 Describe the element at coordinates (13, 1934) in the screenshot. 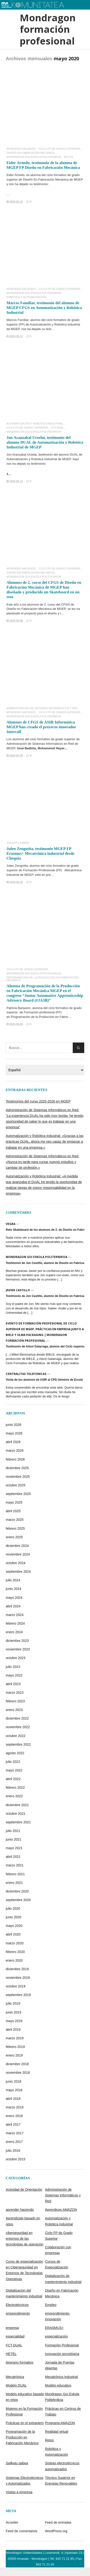

I see `abril 2020` at that location.